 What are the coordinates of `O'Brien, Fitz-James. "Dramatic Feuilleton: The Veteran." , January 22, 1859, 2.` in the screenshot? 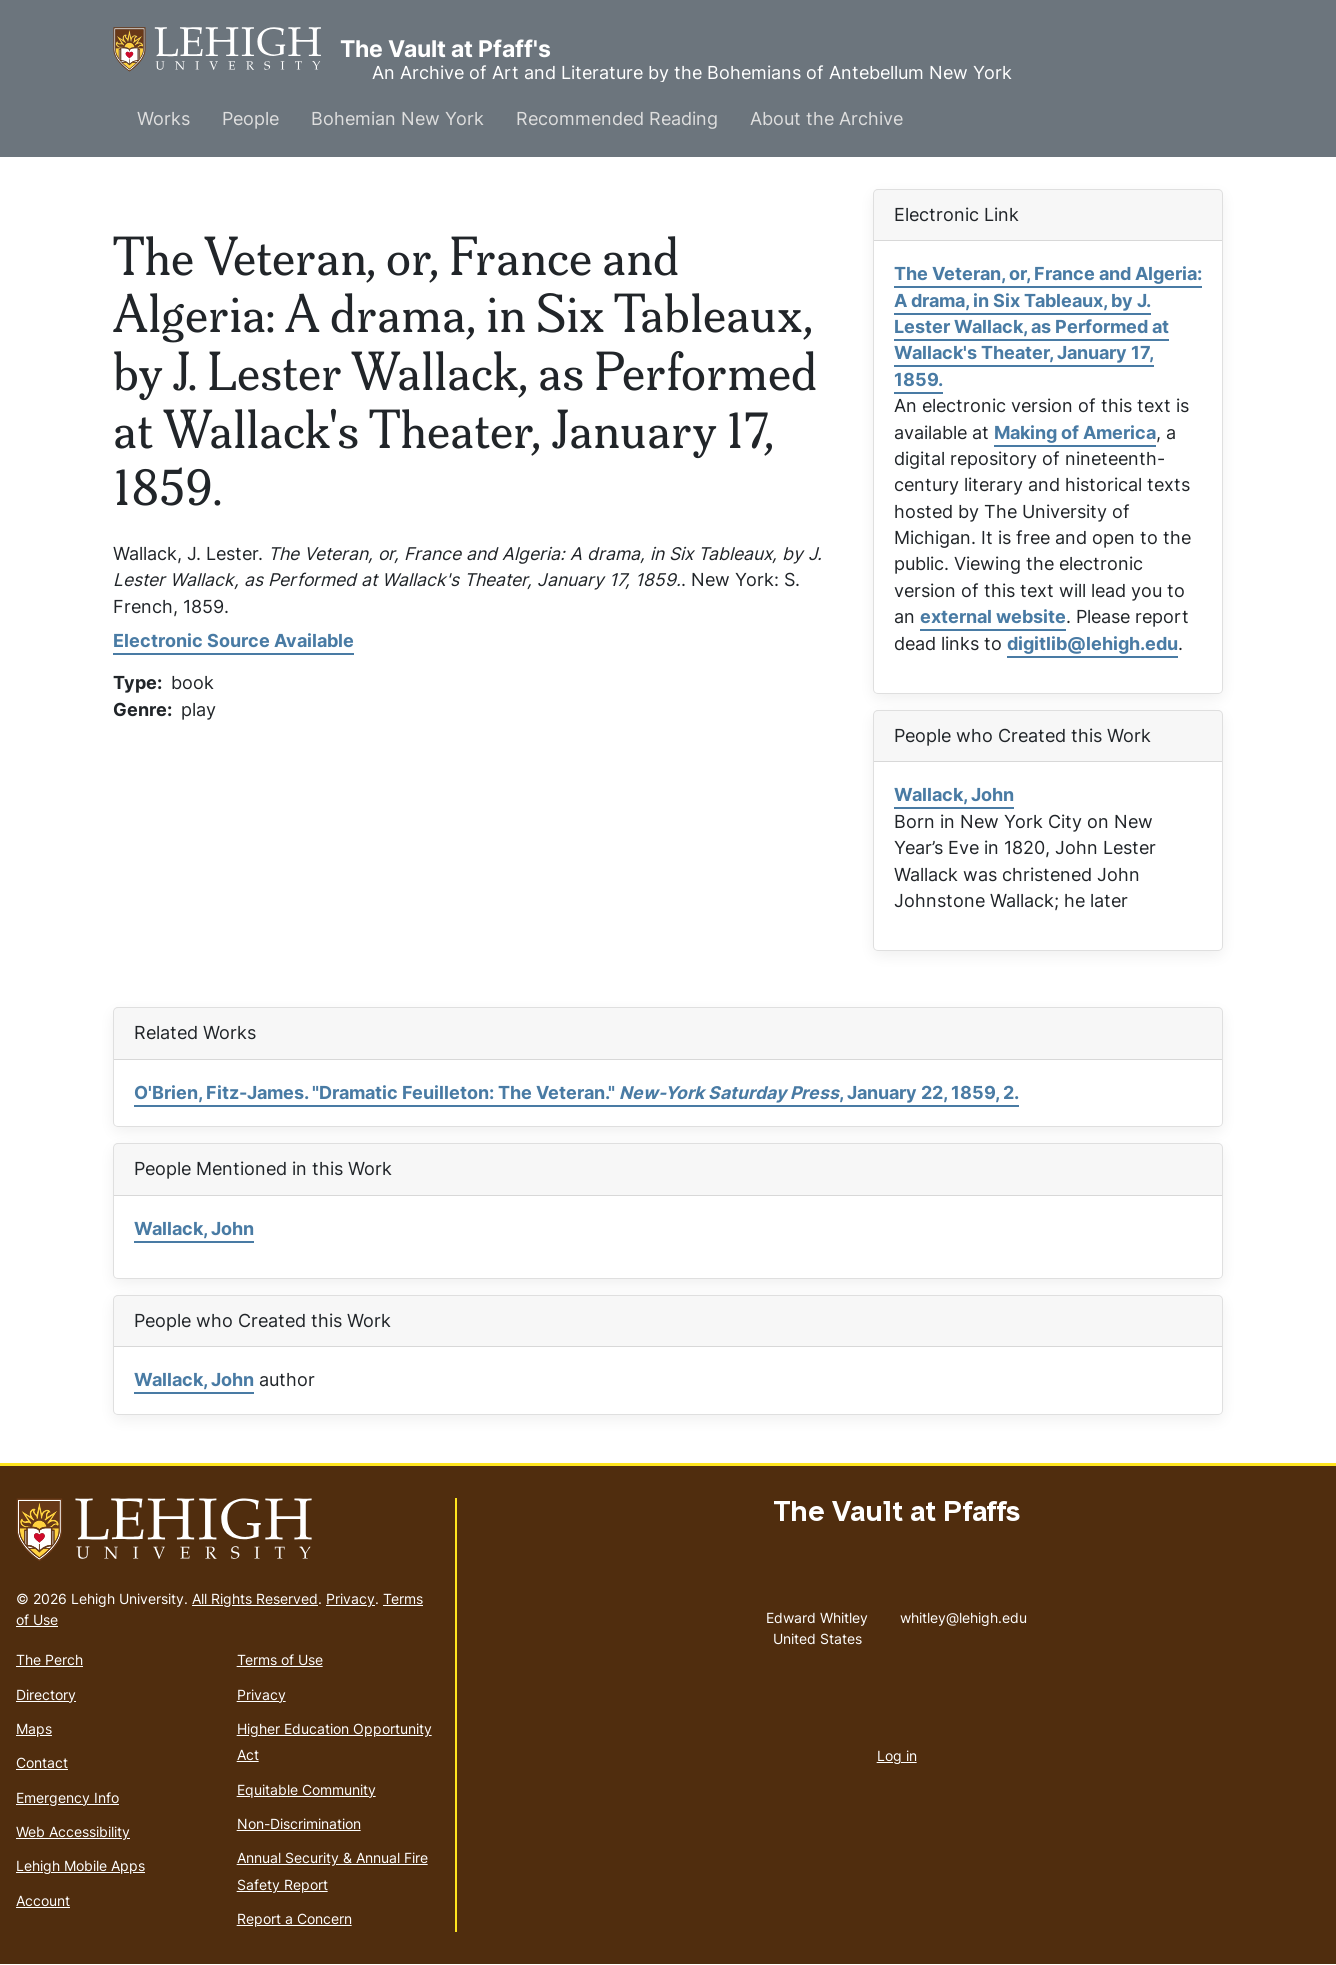 It's located at (576, 1092).